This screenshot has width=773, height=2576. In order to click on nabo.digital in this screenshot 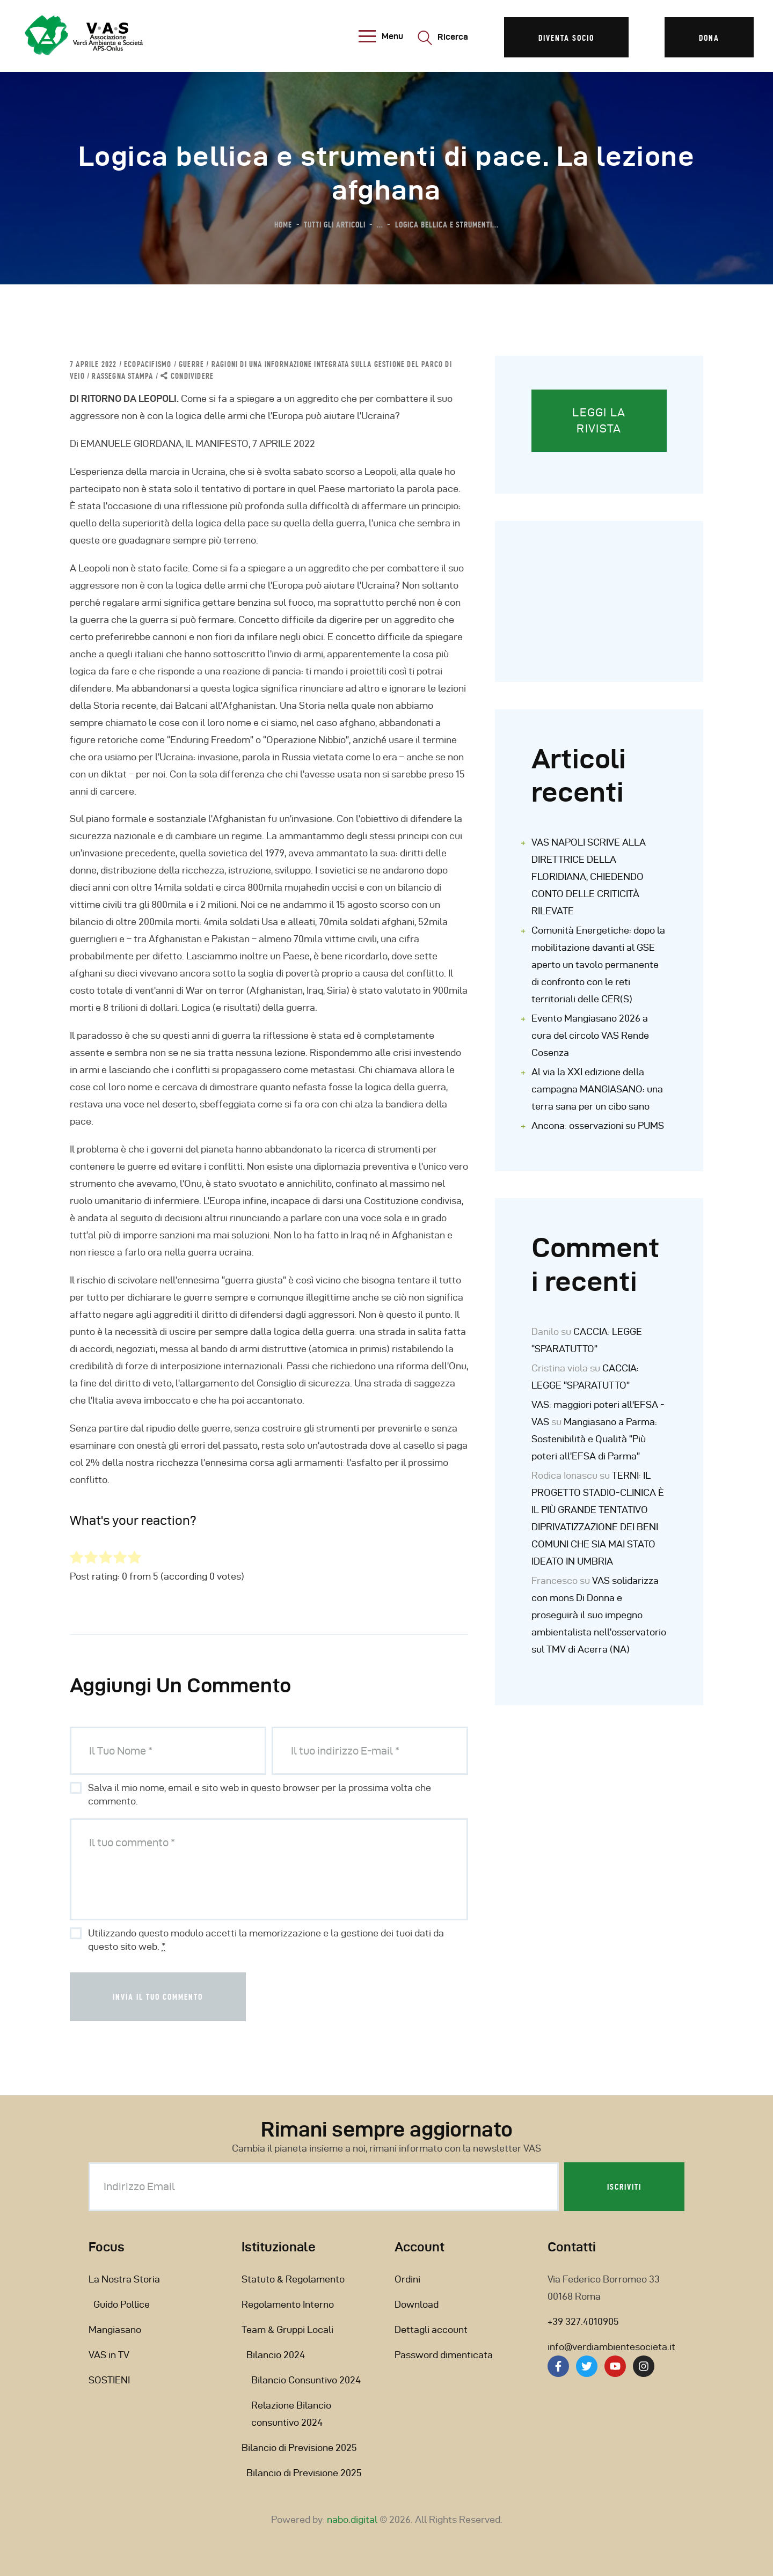, I will do `click(352, 2519)`.